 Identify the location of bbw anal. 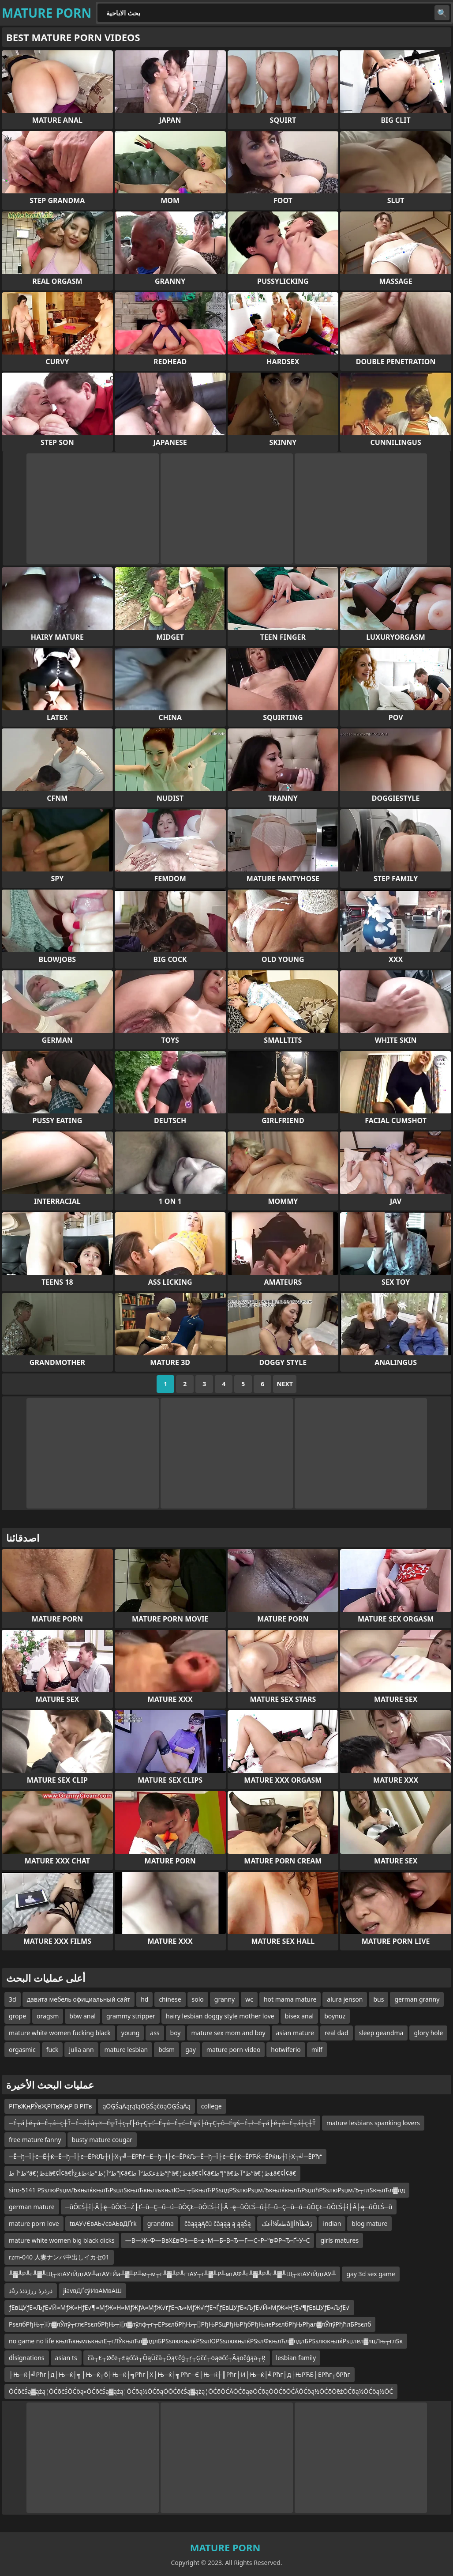
(82, 2016).